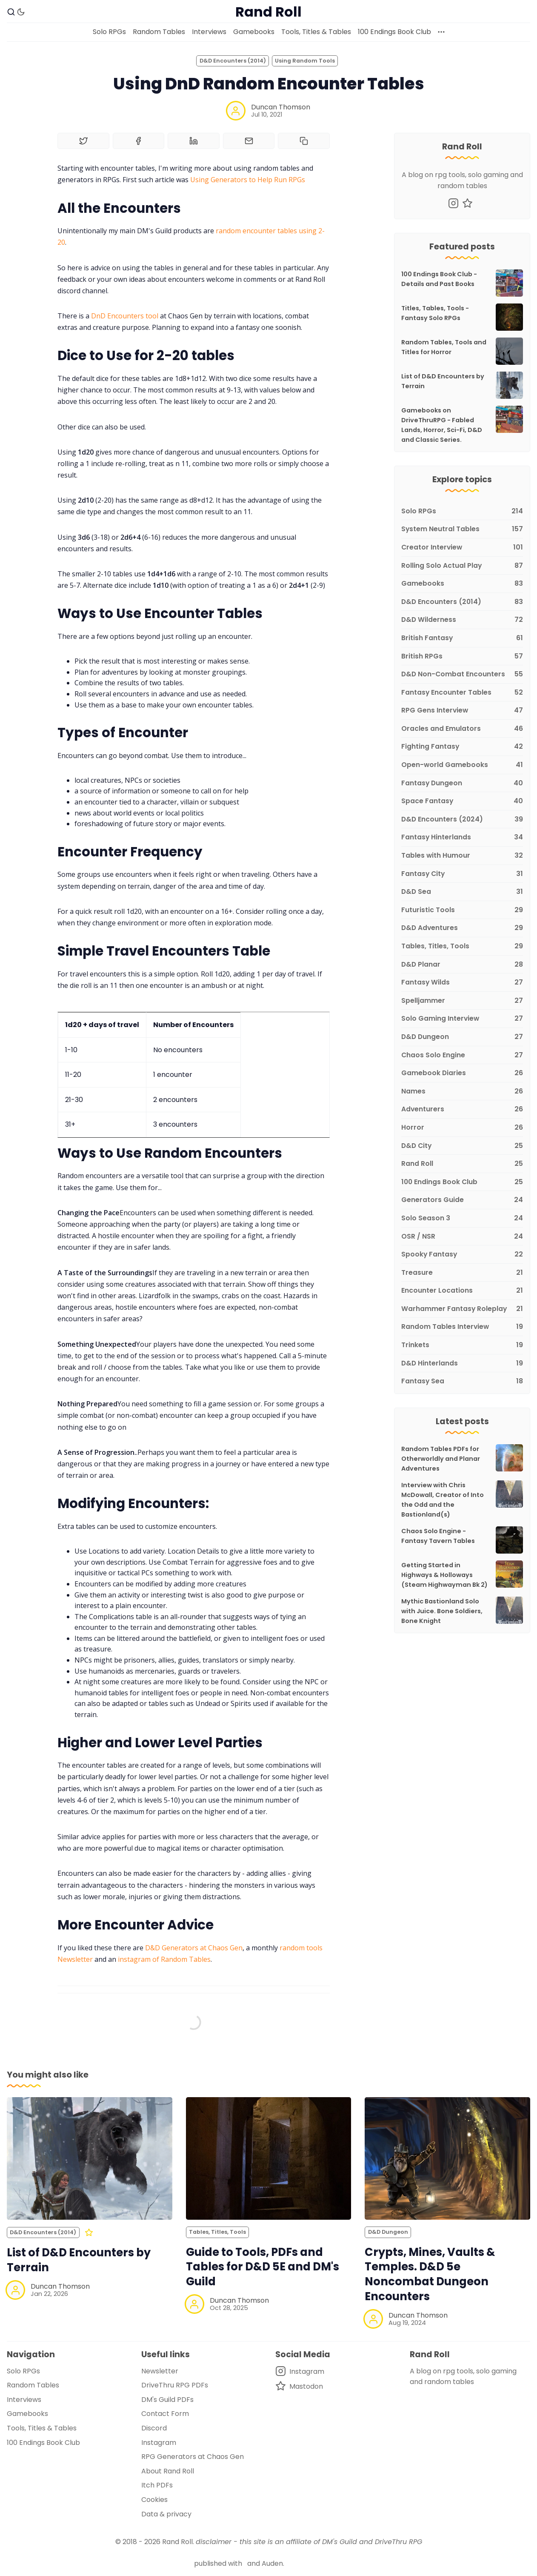 Image resolution: width=537 pixels, height=2576 pixels. I want to click on [Generators Guide], so click(462, 1200).